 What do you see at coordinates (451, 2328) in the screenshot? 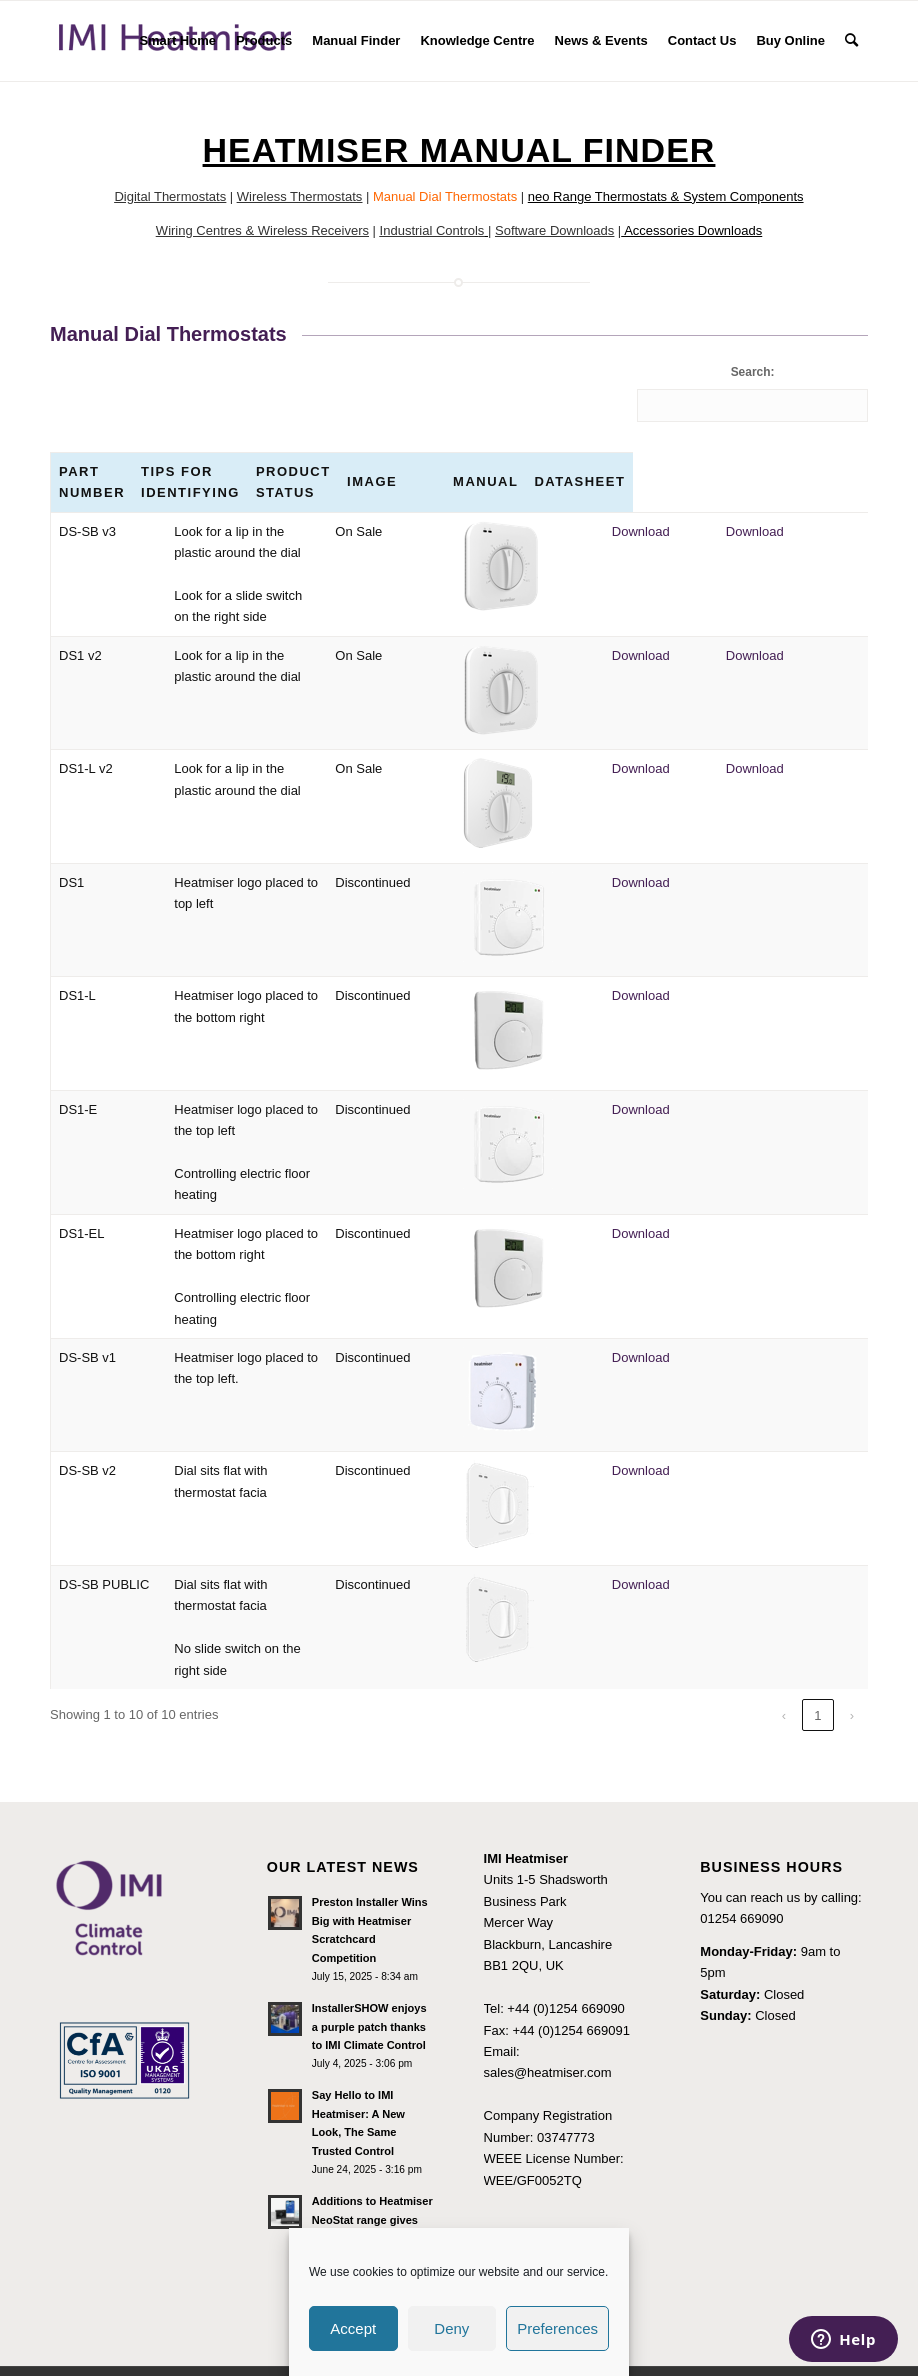
I see `Deny` at bounding box center [451, 2328].